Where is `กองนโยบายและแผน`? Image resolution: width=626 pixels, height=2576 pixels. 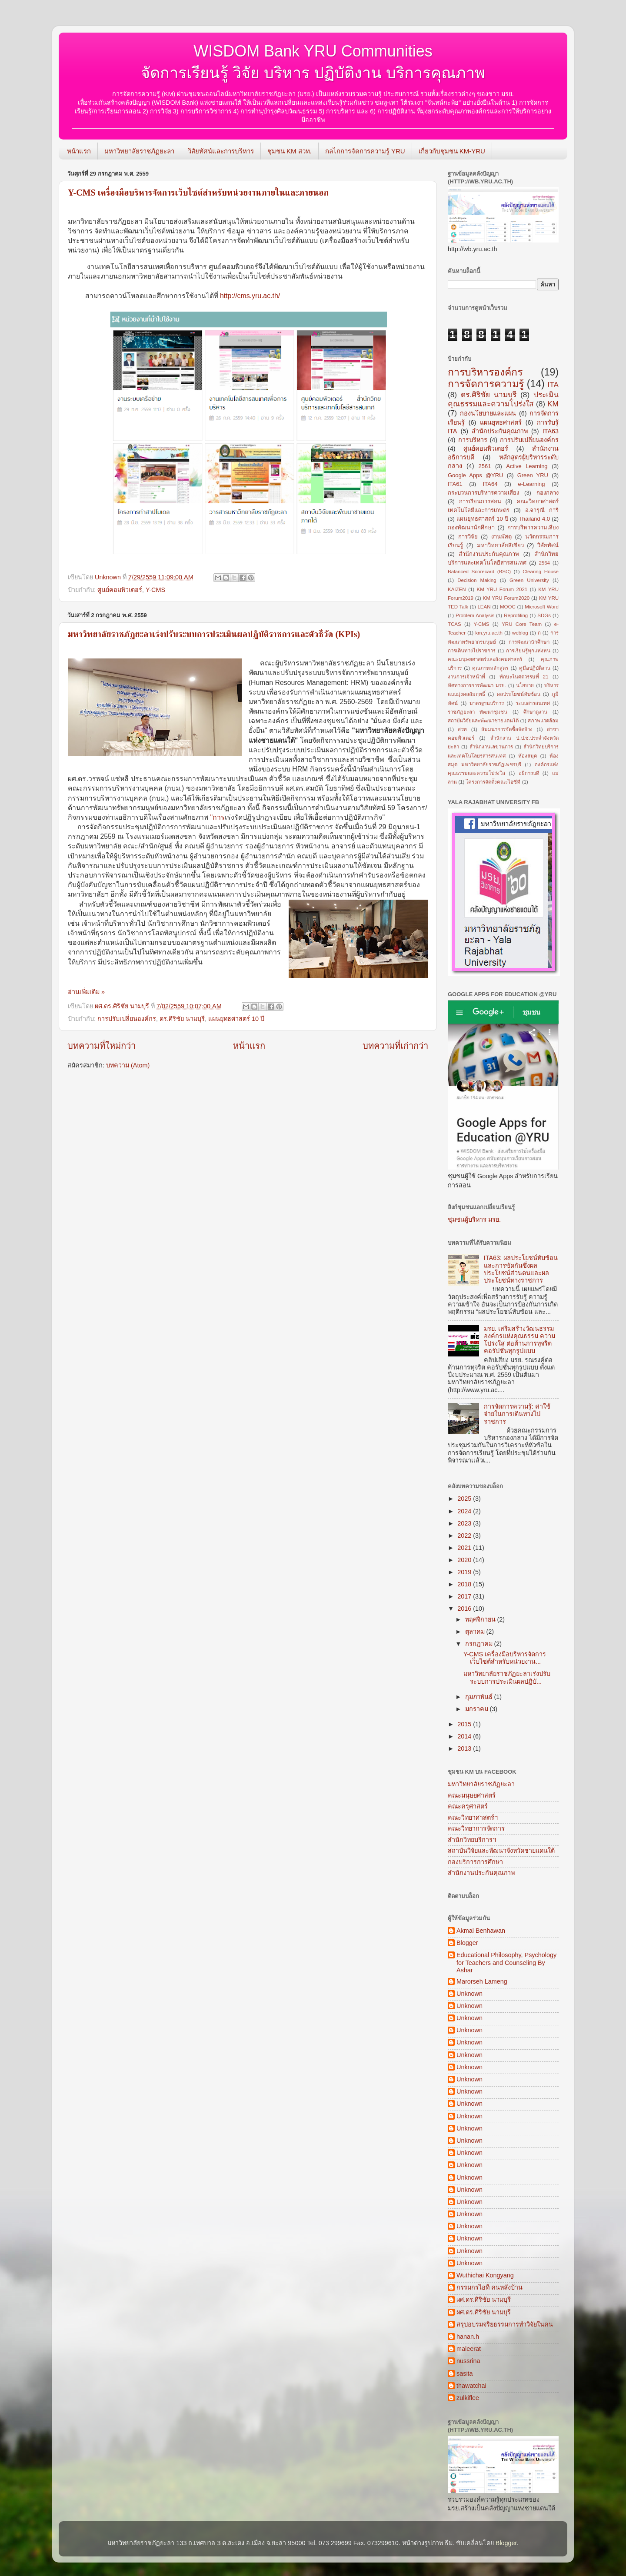
กองนโยบายและแผน is located at coordinates (488, 413).